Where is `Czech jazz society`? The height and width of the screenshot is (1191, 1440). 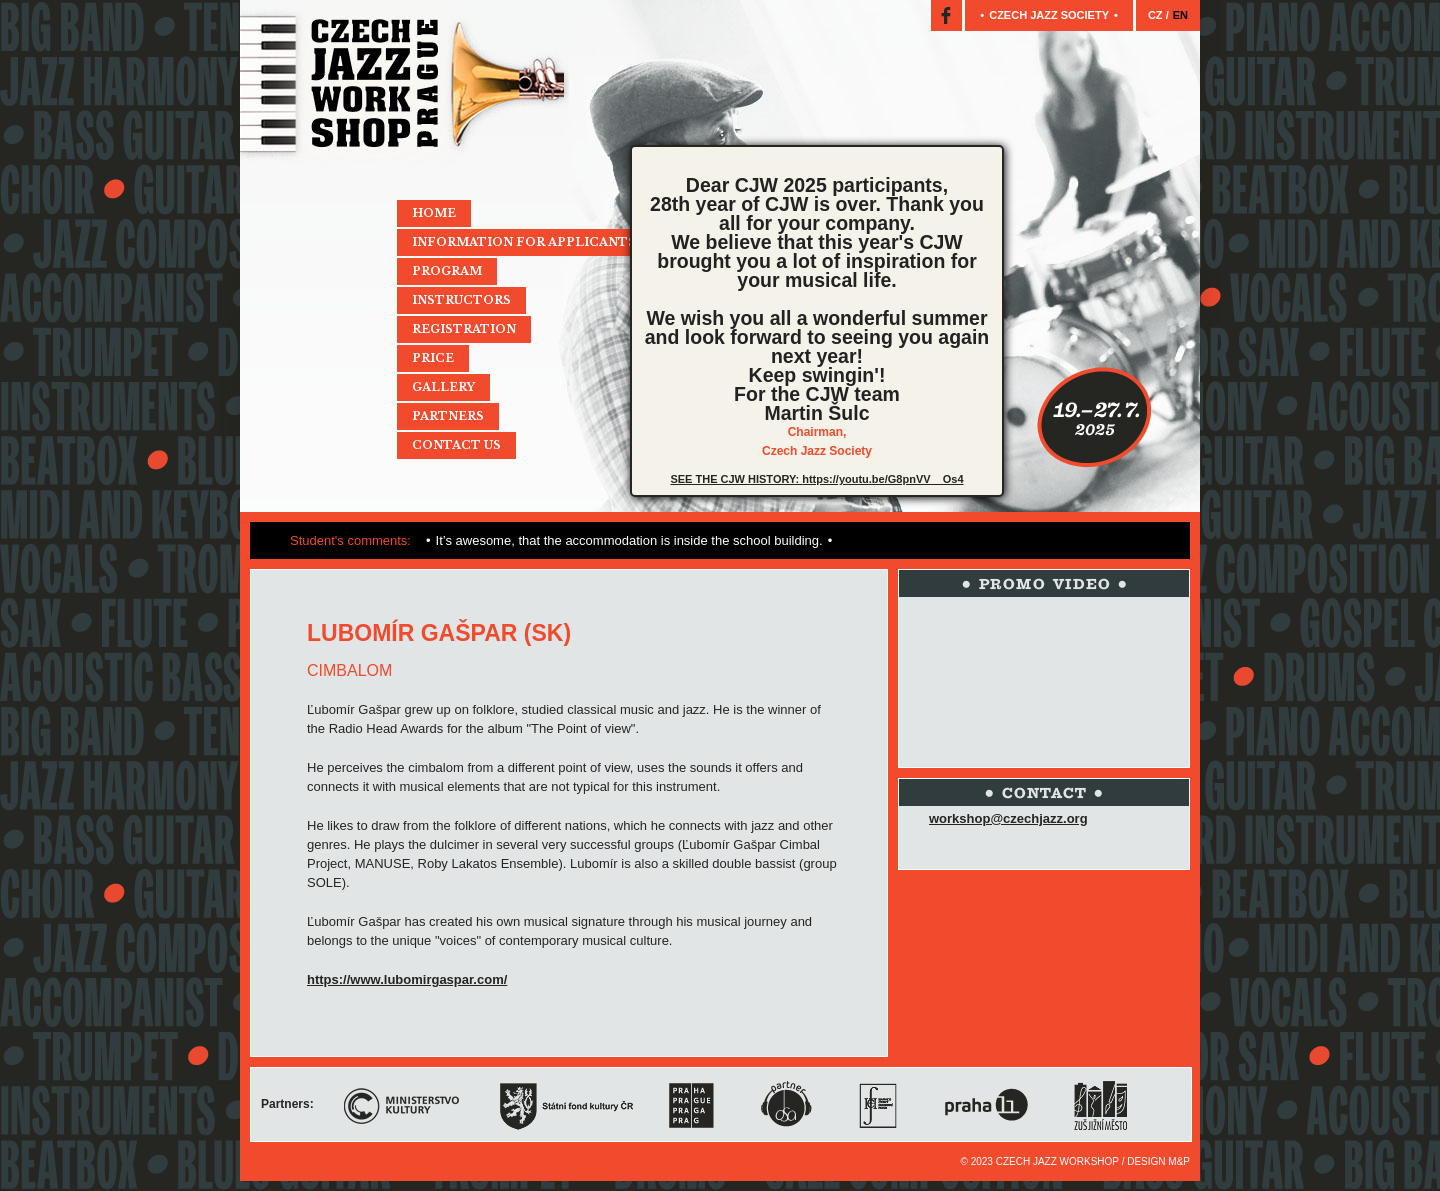 Czech jazz society is located at coordinates (1049, 15).